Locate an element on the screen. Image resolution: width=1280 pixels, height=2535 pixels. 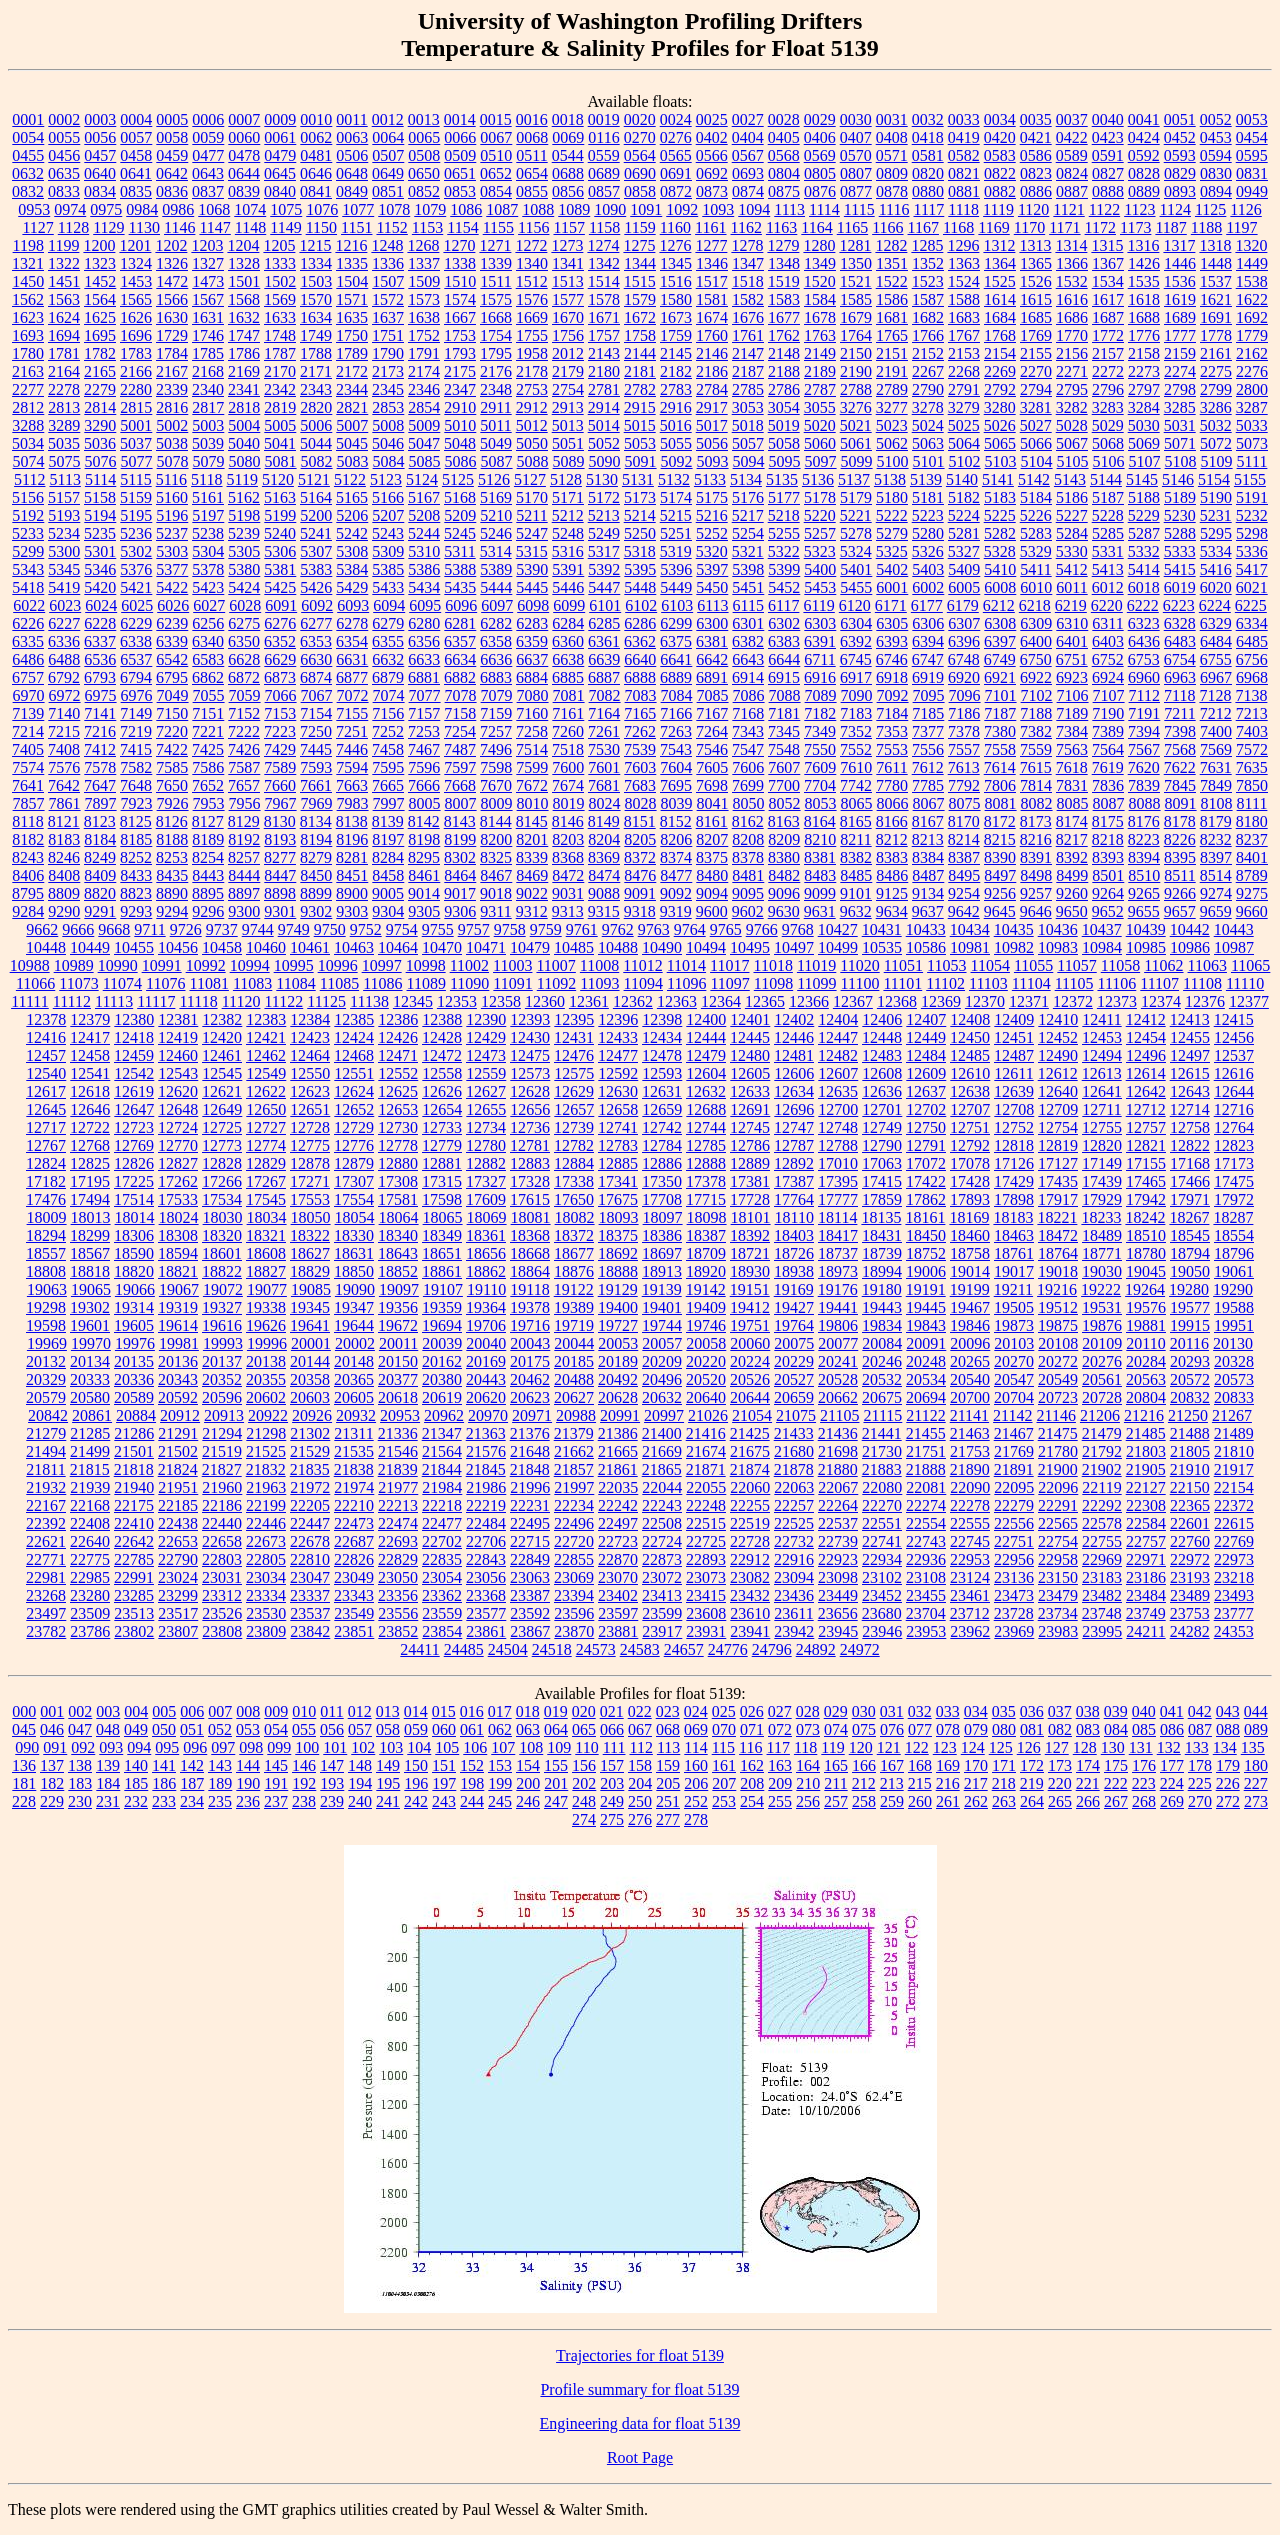
23734 is located at coordinates (1058, 1613).